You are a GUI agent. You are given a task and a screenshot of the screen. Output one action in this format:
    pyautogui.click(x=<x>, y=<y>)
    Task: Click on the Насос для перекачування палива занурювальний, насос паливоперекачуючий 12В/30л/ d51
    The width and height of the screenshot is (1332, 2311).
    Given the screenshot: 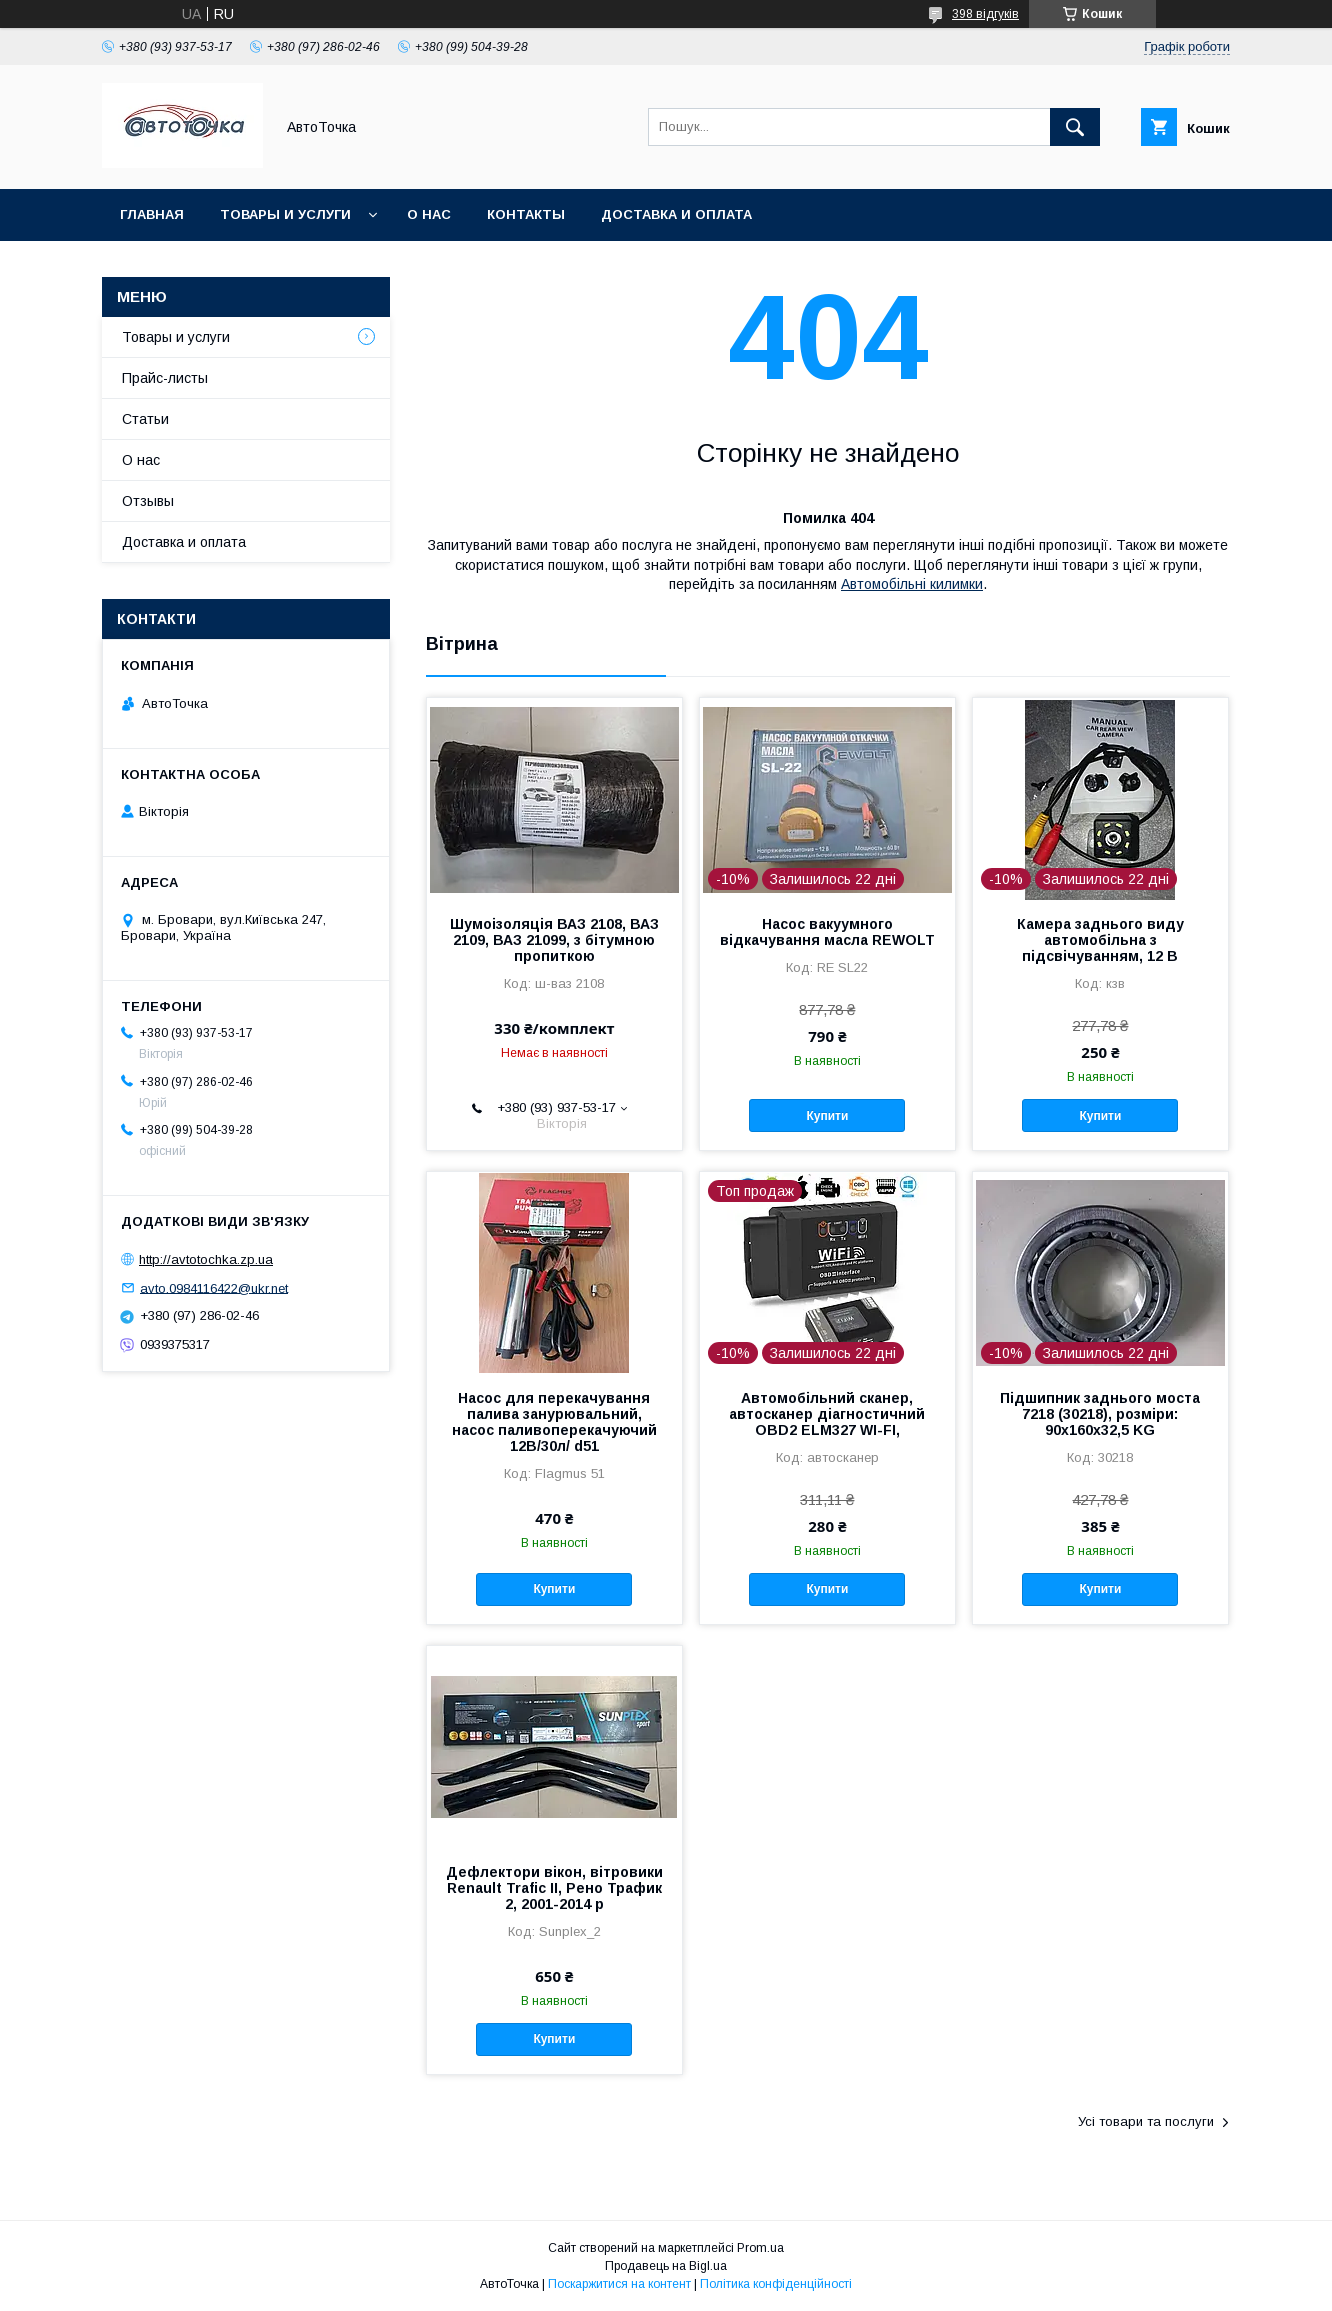 What is the action you would take?
    pyautogui.click(x=554, y=1422)
    